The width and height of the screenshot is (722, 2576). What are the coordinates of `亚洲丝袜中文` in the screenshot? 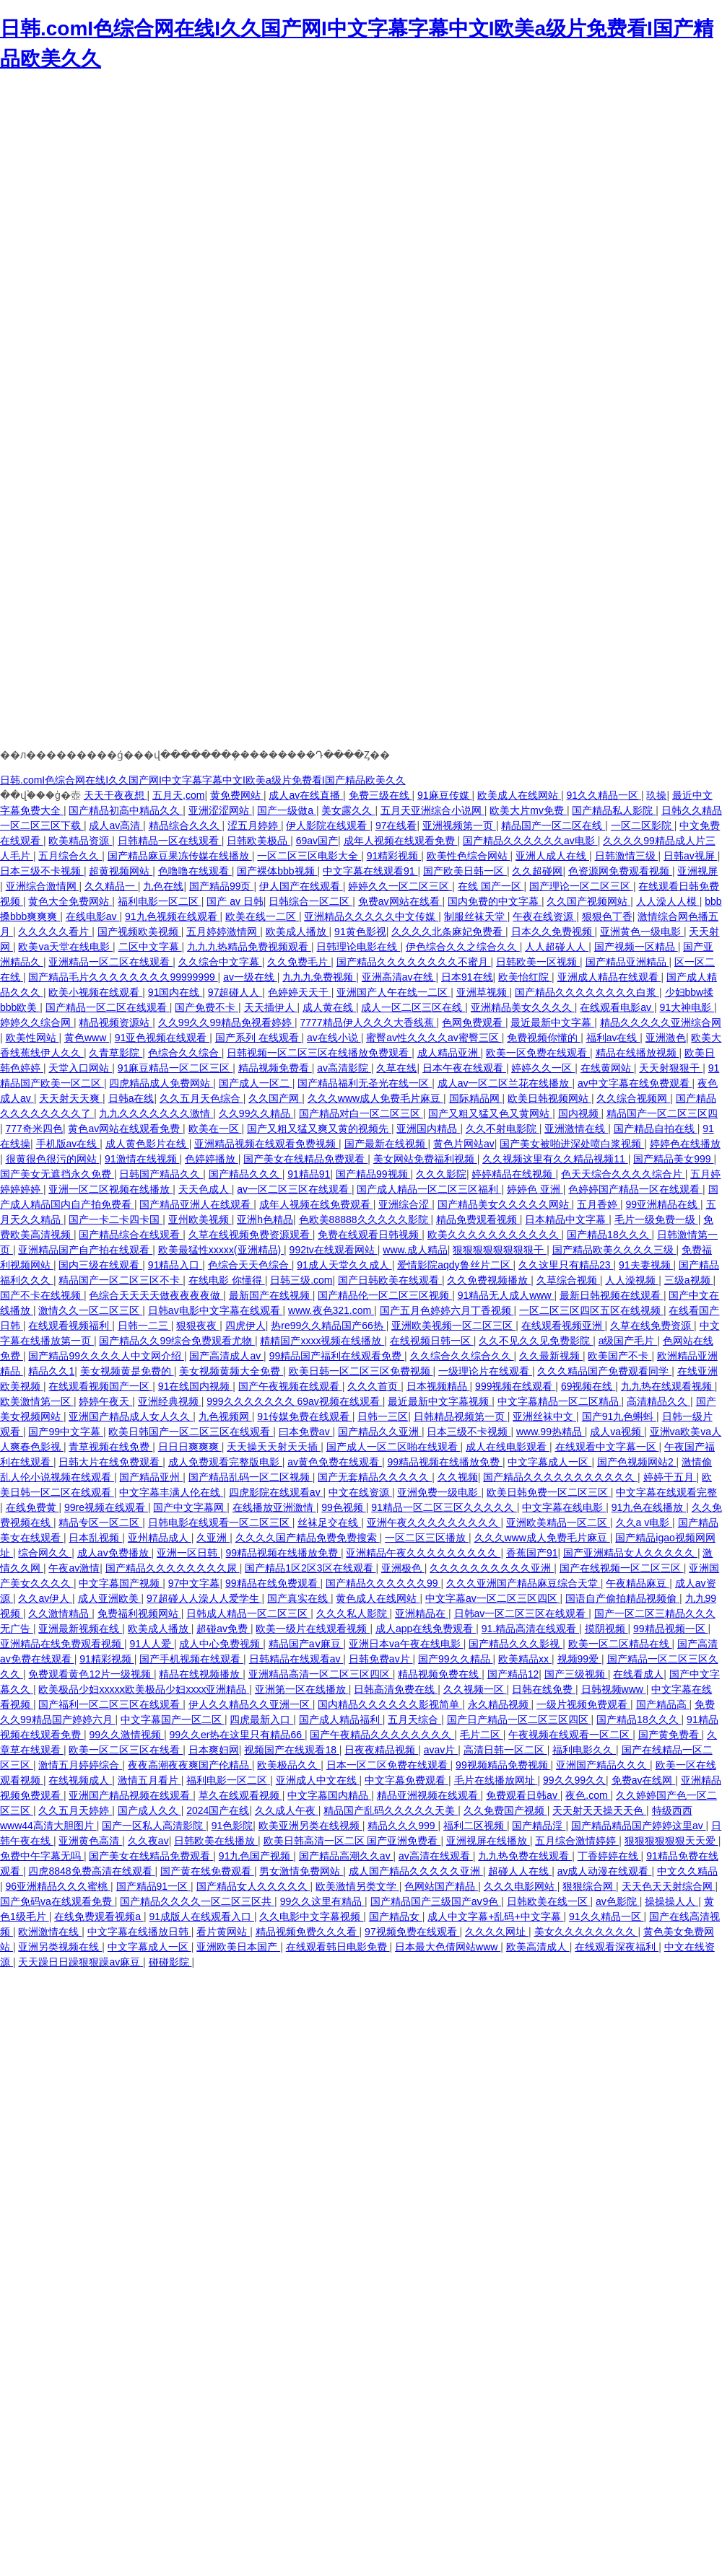 It's located at (544, 1416).